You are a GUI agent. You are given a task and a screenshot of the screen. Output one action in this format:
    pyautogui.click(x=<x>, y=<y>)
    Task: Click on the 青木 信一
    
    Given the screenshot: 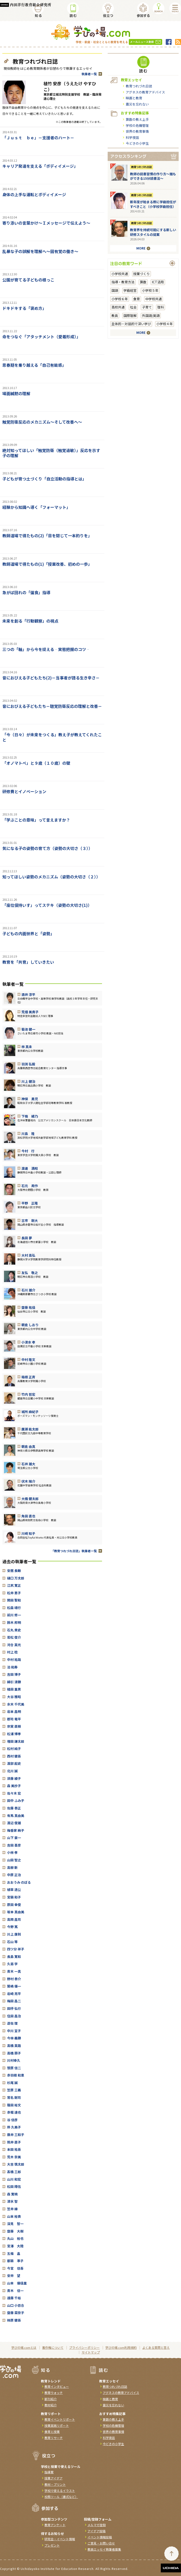 What is the action you would take?
    pyautogui.click(x=15, y=2290)
    